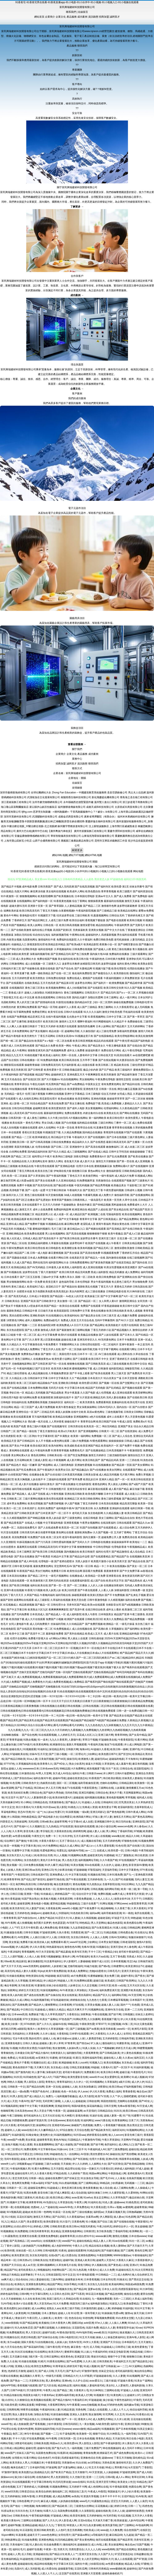 The height and width of the screenshot is (2576, 154). I want to click on 91超碰成人, so click(41, 2009).